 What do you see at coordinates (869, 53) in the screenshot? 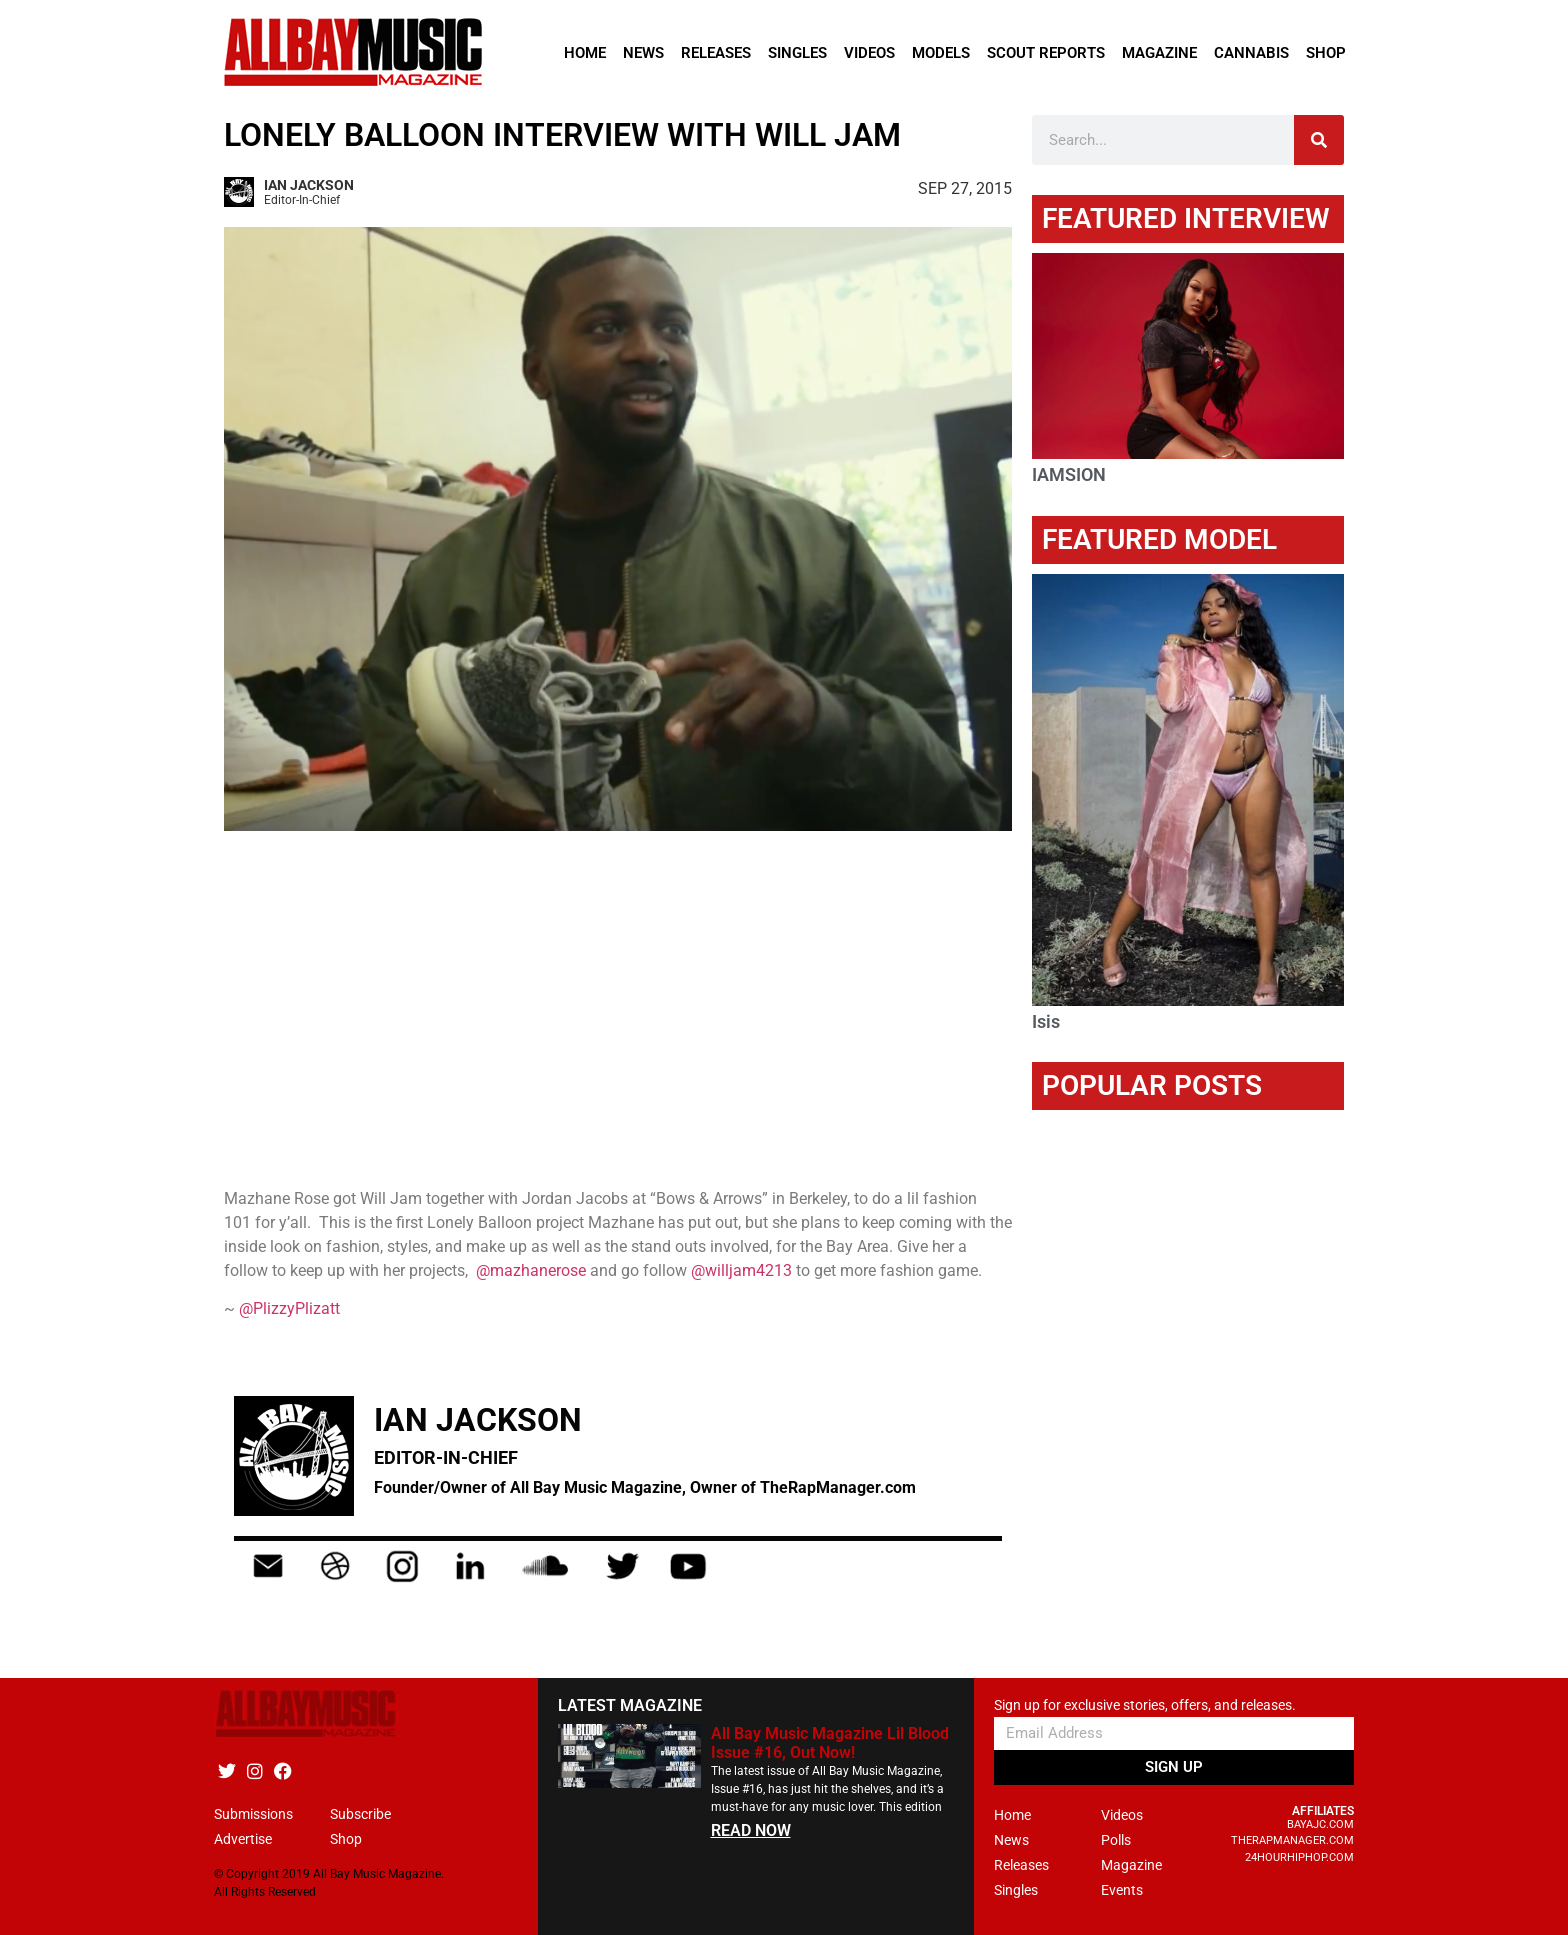
I see `Videos` at bounding box center [869, 53].